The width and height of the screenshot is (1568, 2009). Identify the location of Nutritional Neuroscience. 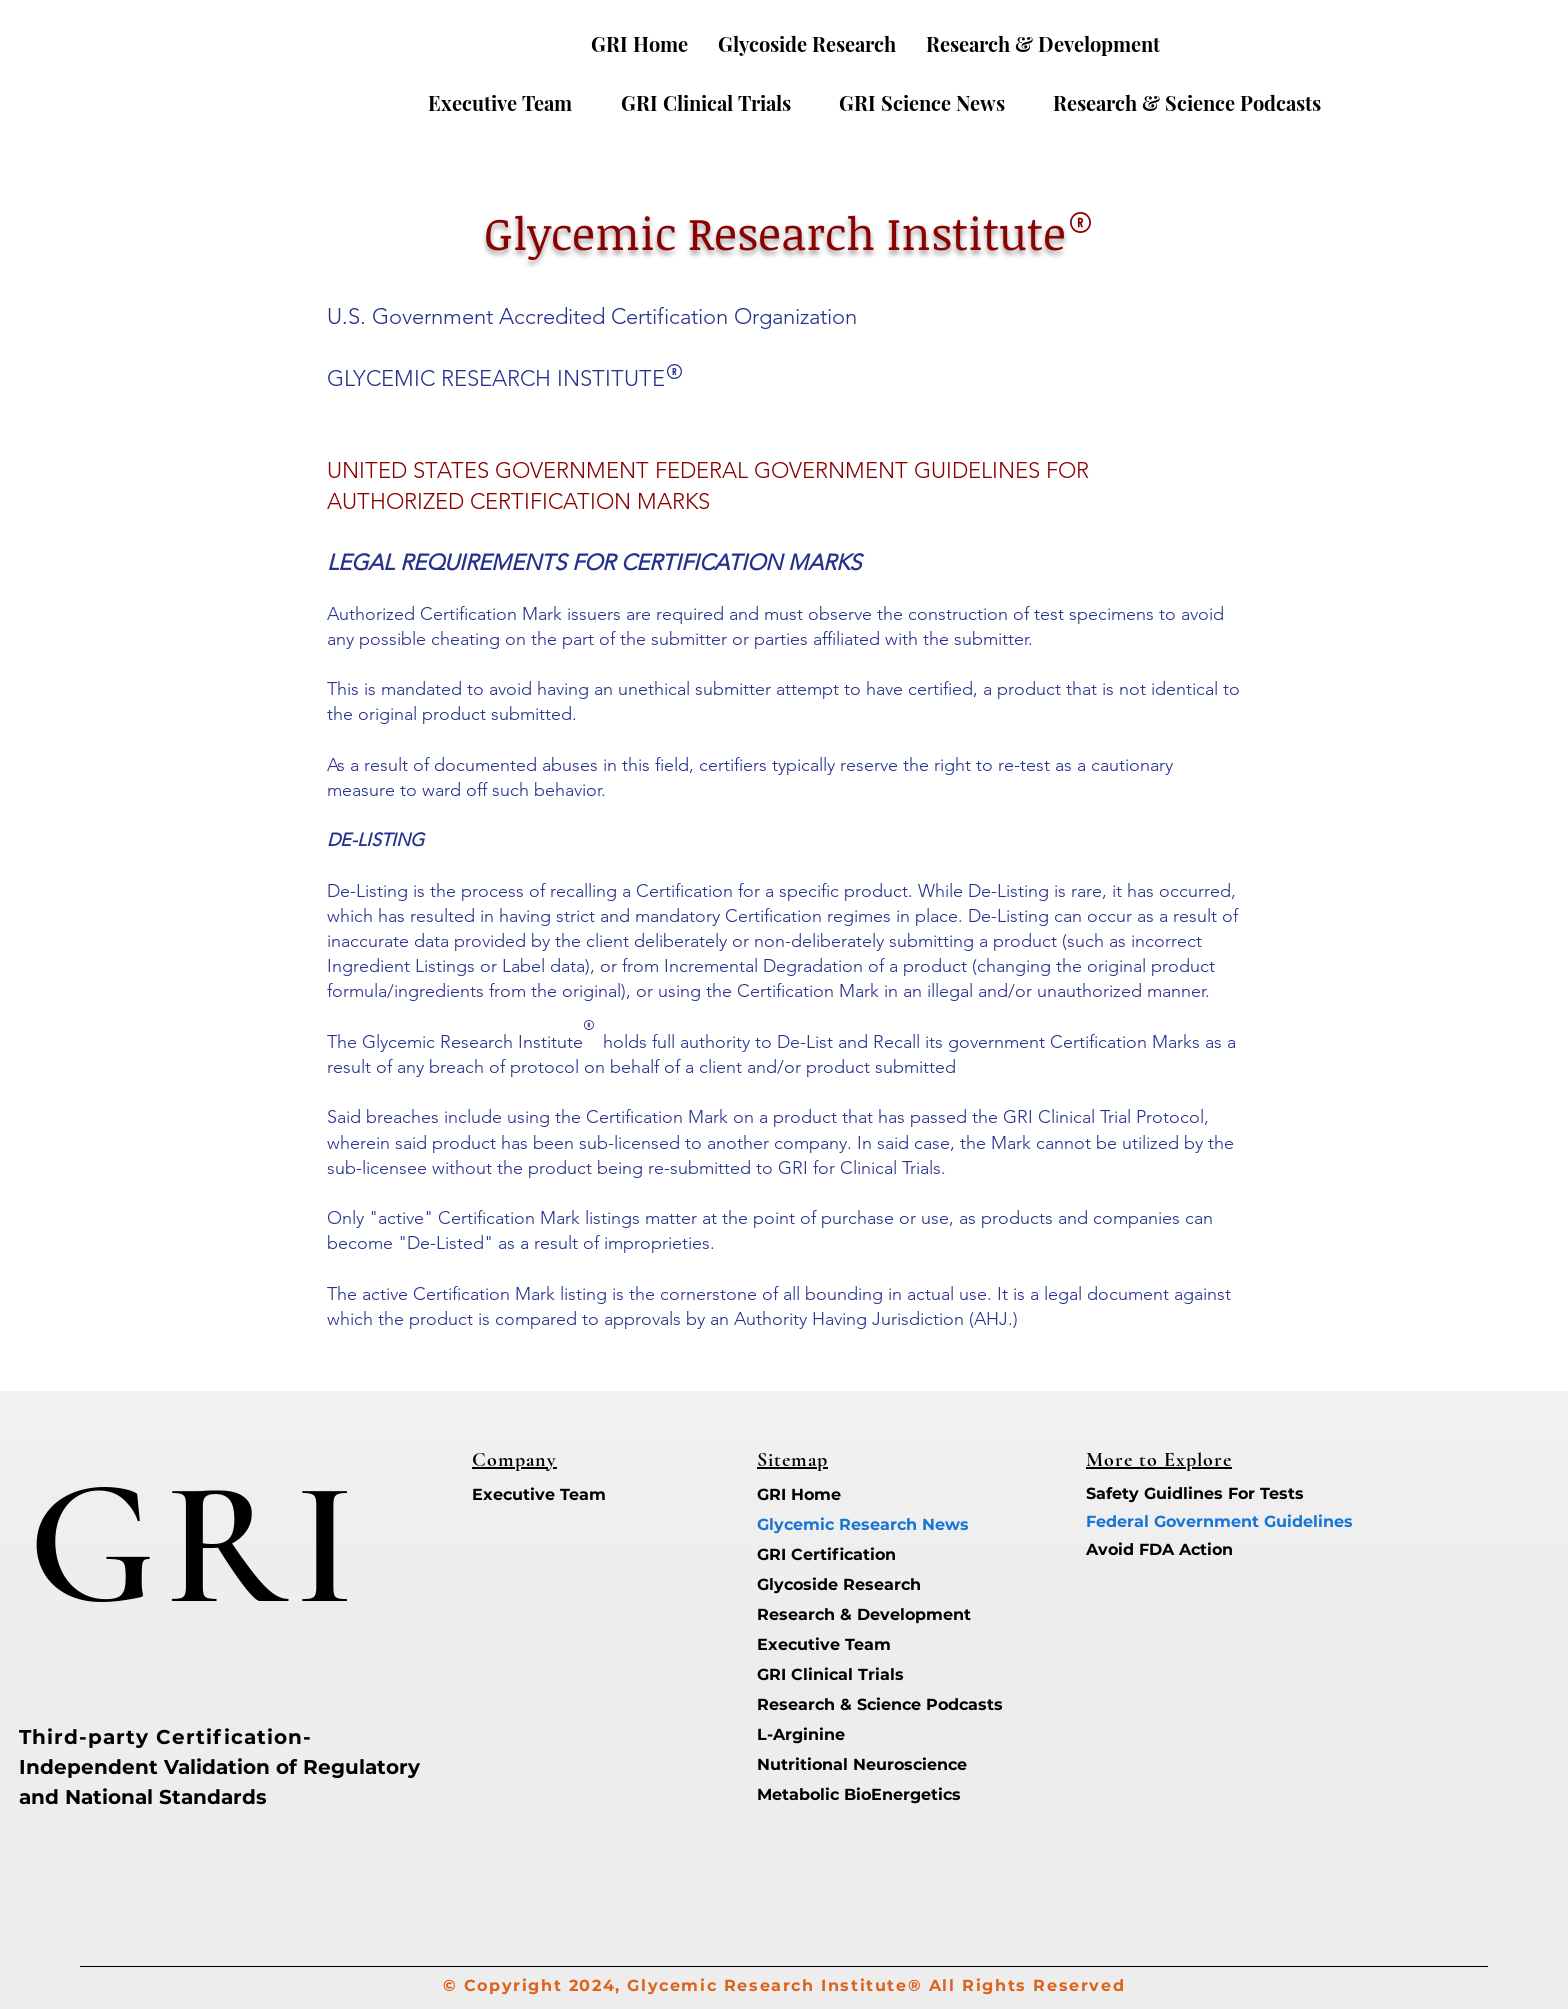
(827, 1764).